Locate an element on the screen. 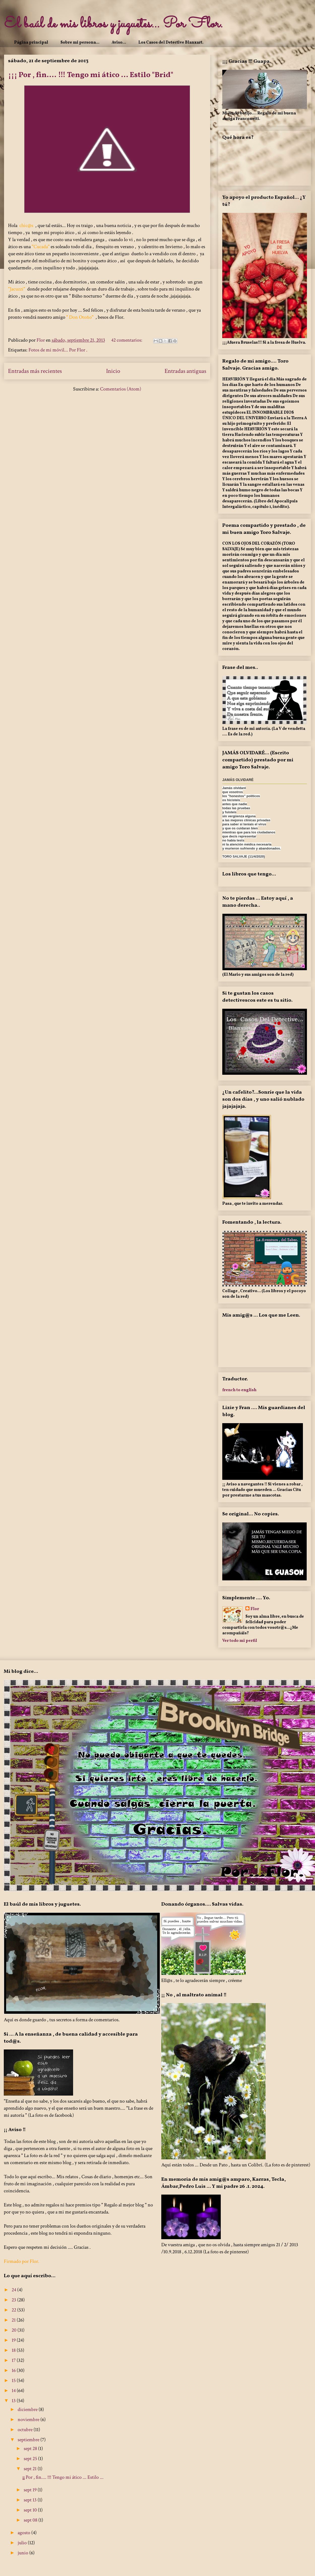 Image resolution: width=315 pixels, height=2576 pixels. 17 is located at coordinates (14, 2360).